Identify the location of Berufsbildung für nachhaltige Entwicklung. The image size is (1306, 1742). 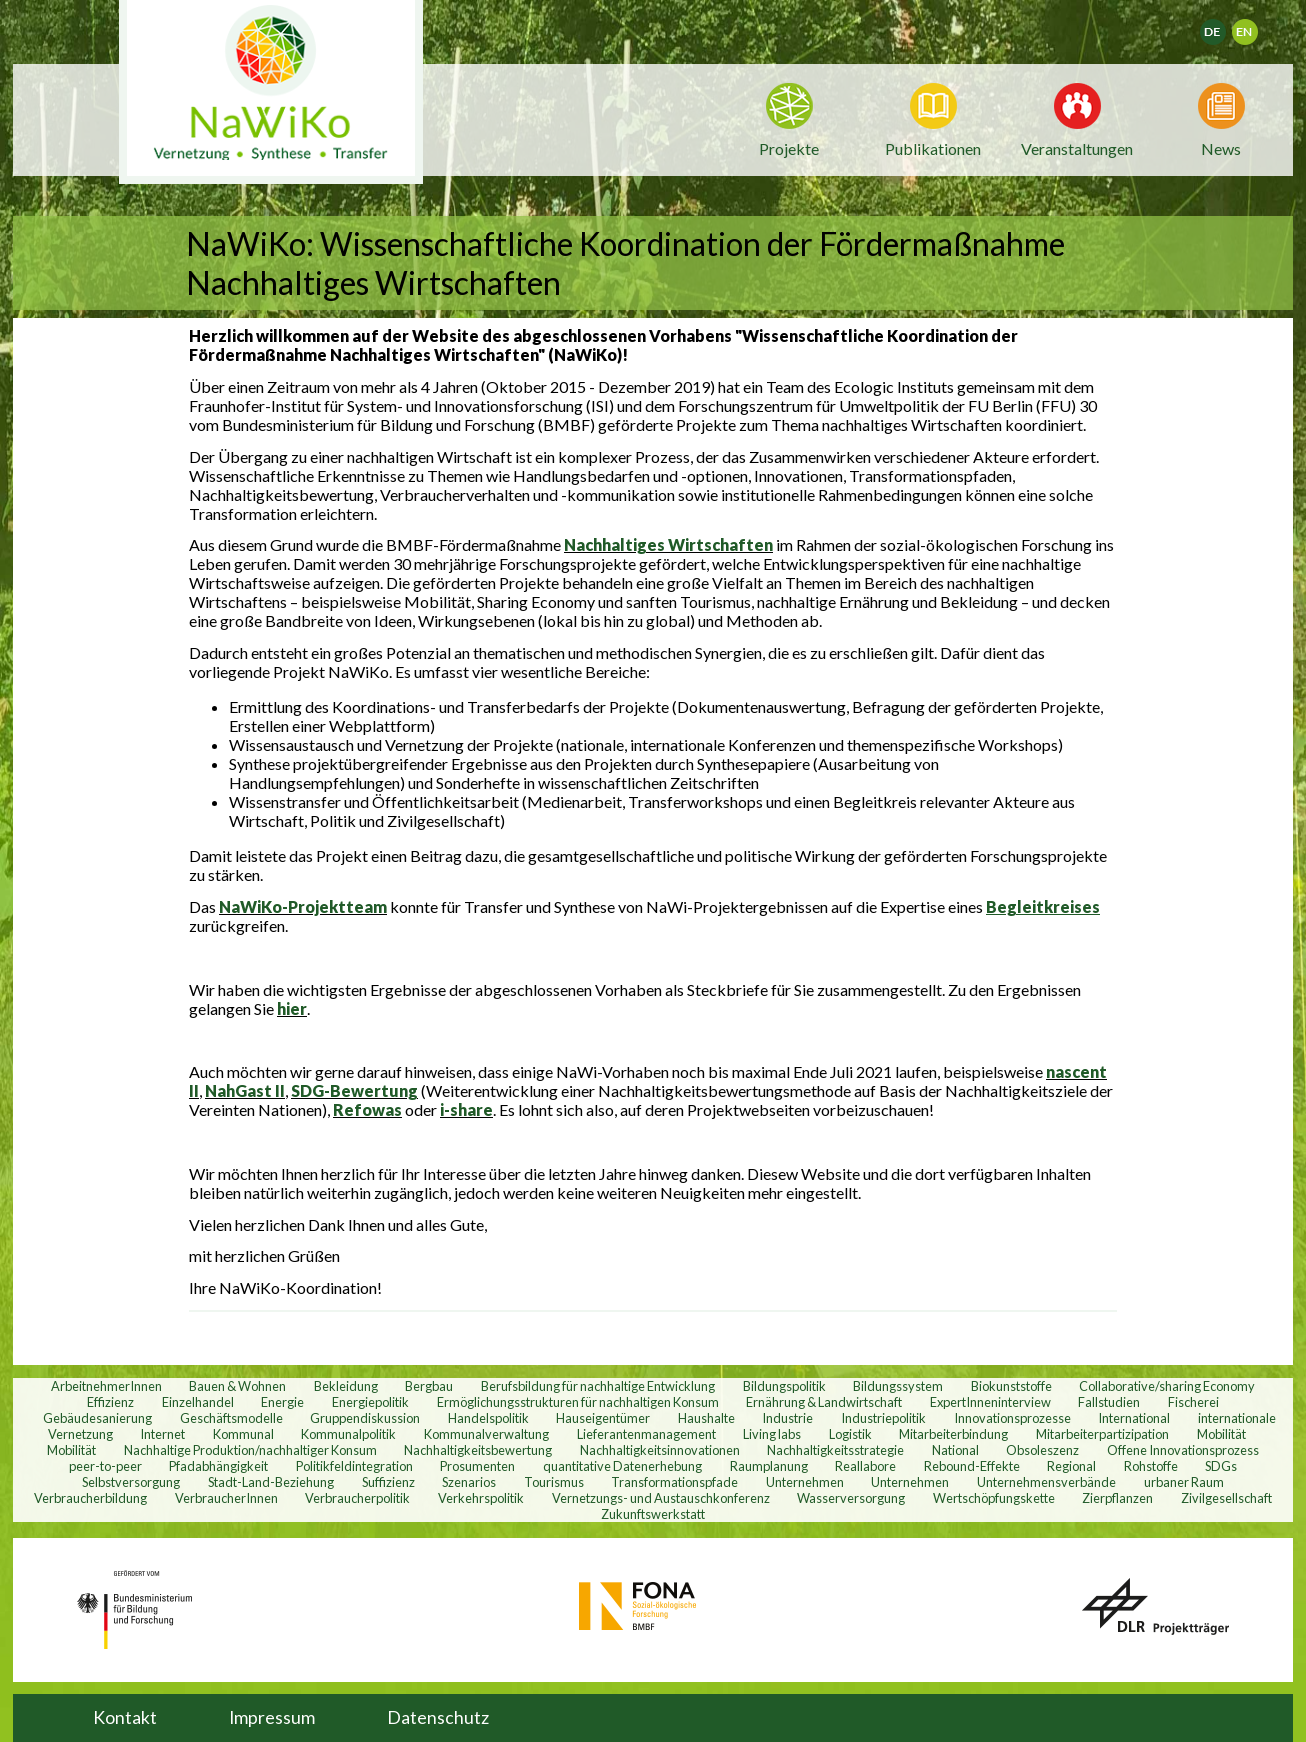
(598, 1386).